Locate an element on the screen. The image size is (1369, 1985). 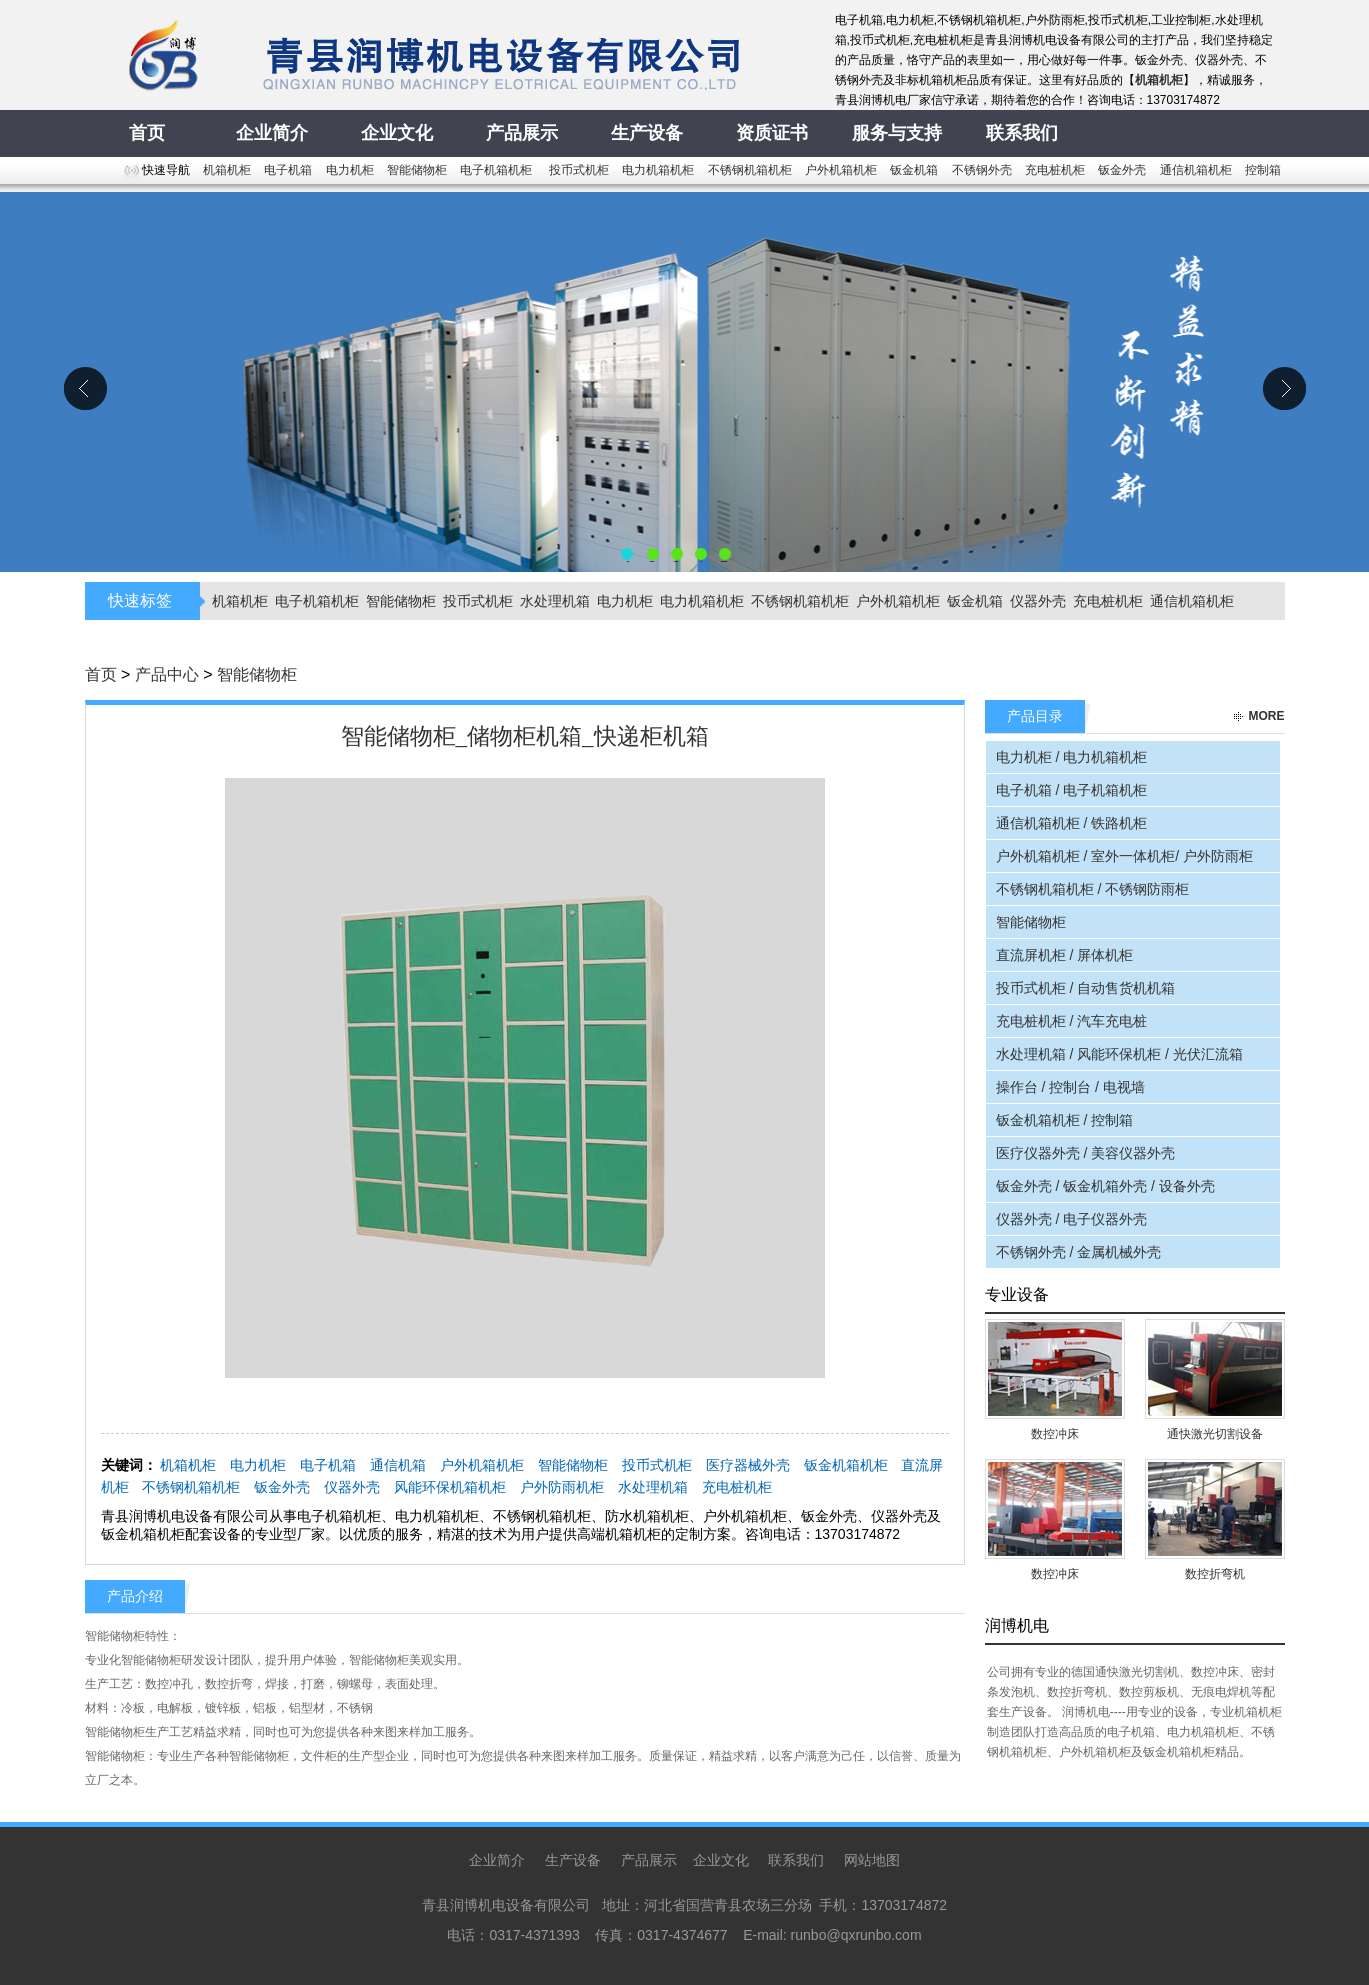
钣金机箱机柜 / 控制箱 is located at coordinates (1065, 1120).